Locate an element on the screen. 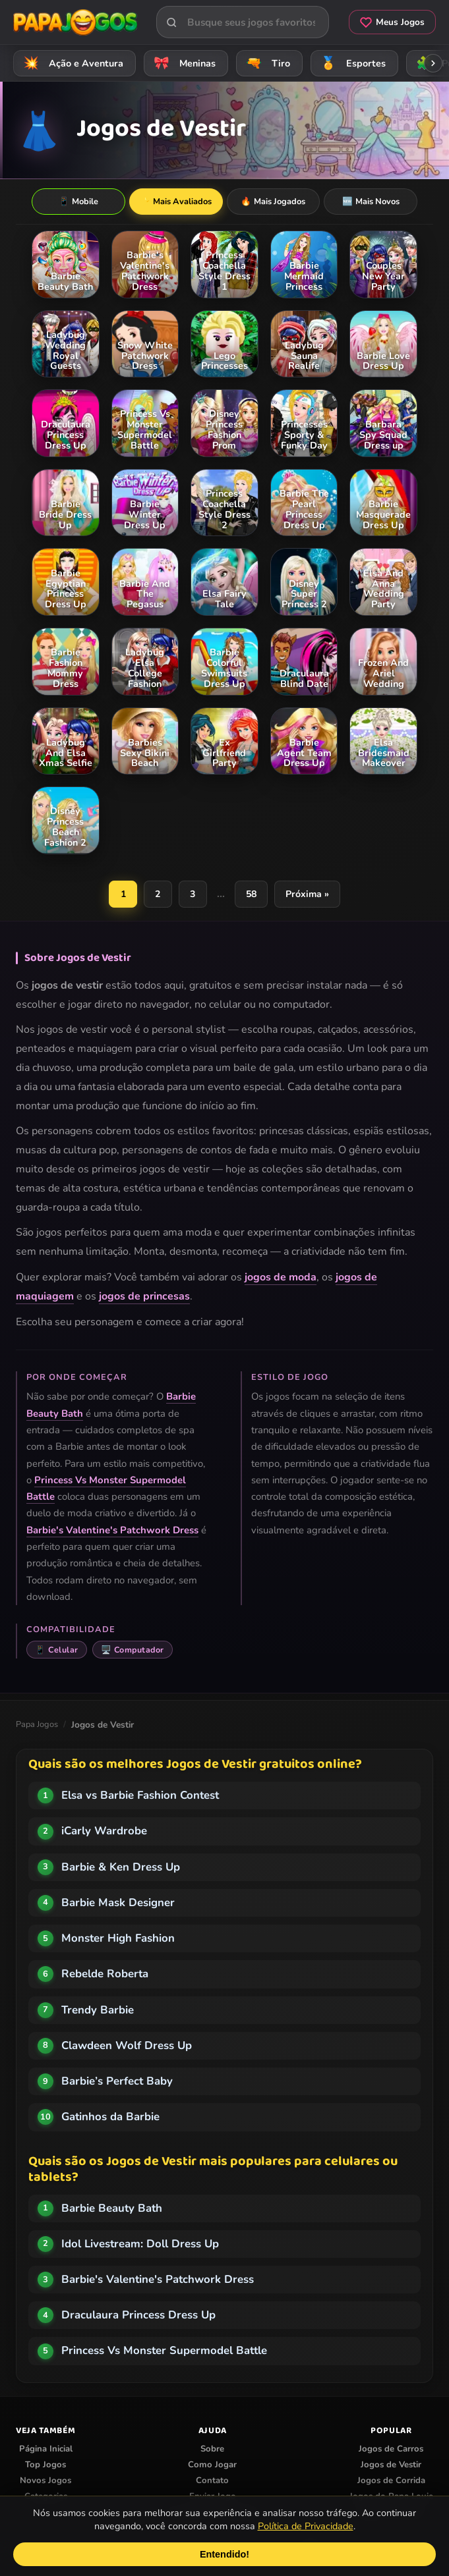  Mobile is located at coordinates (78, 201).